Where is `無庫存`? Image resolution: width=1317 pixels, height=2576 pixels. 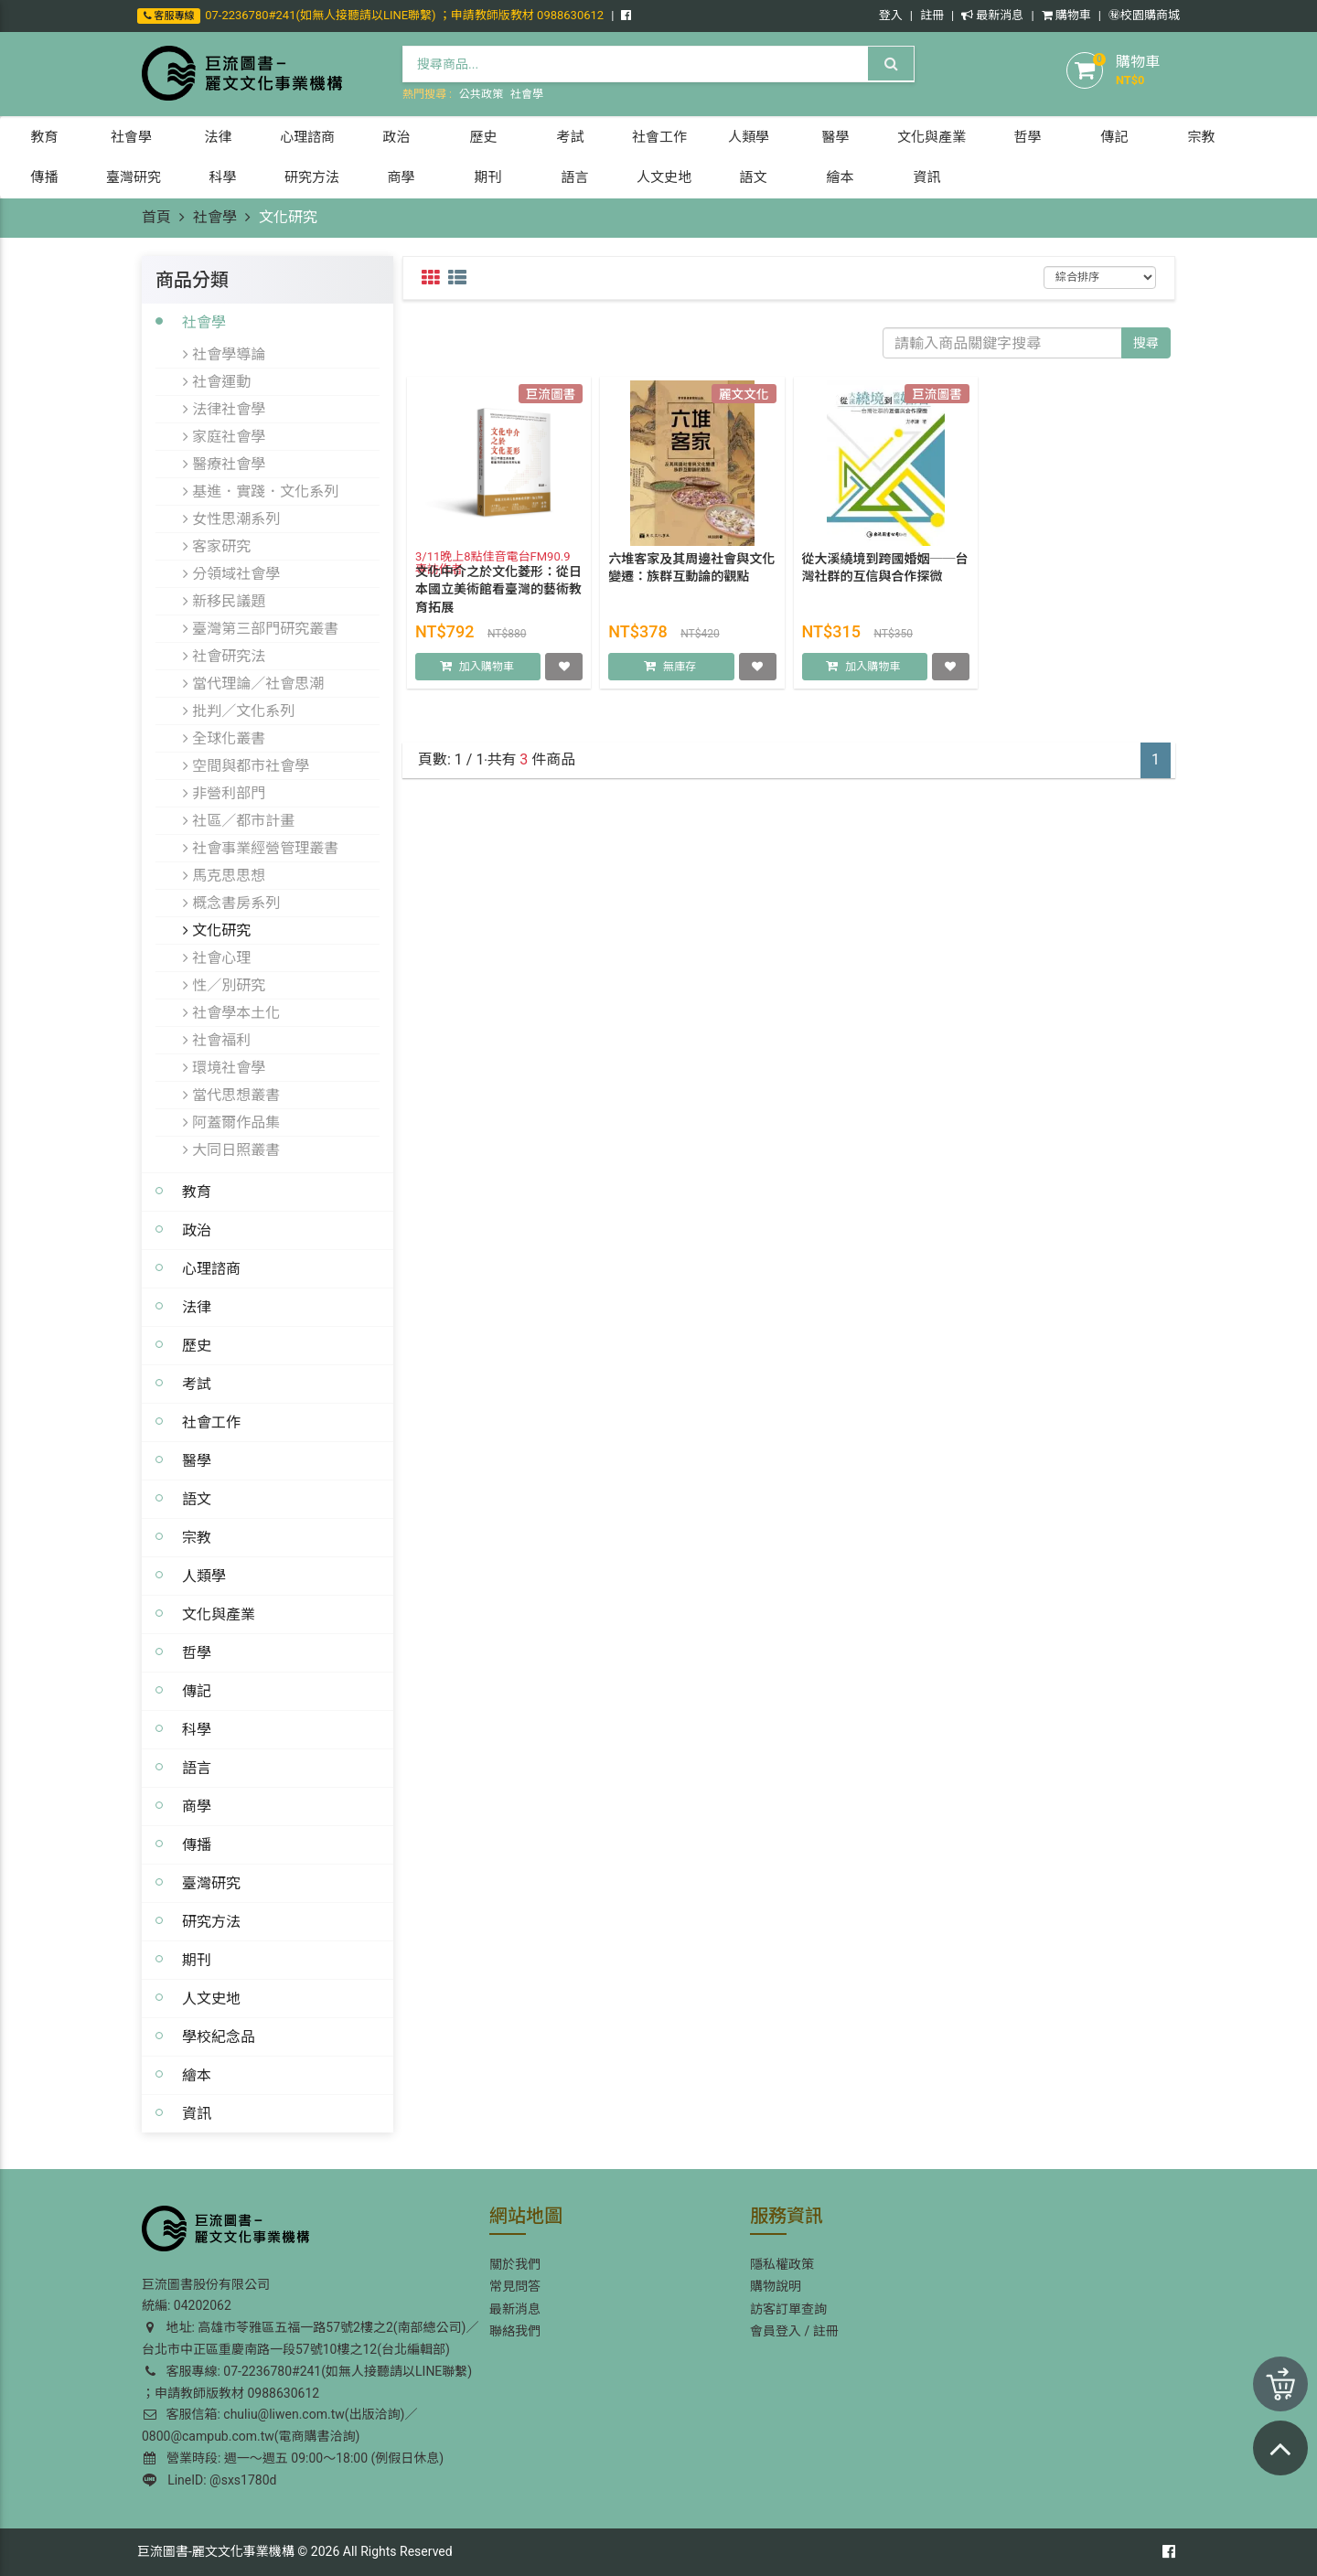
無庫存 is located at coordinates (679, 684).